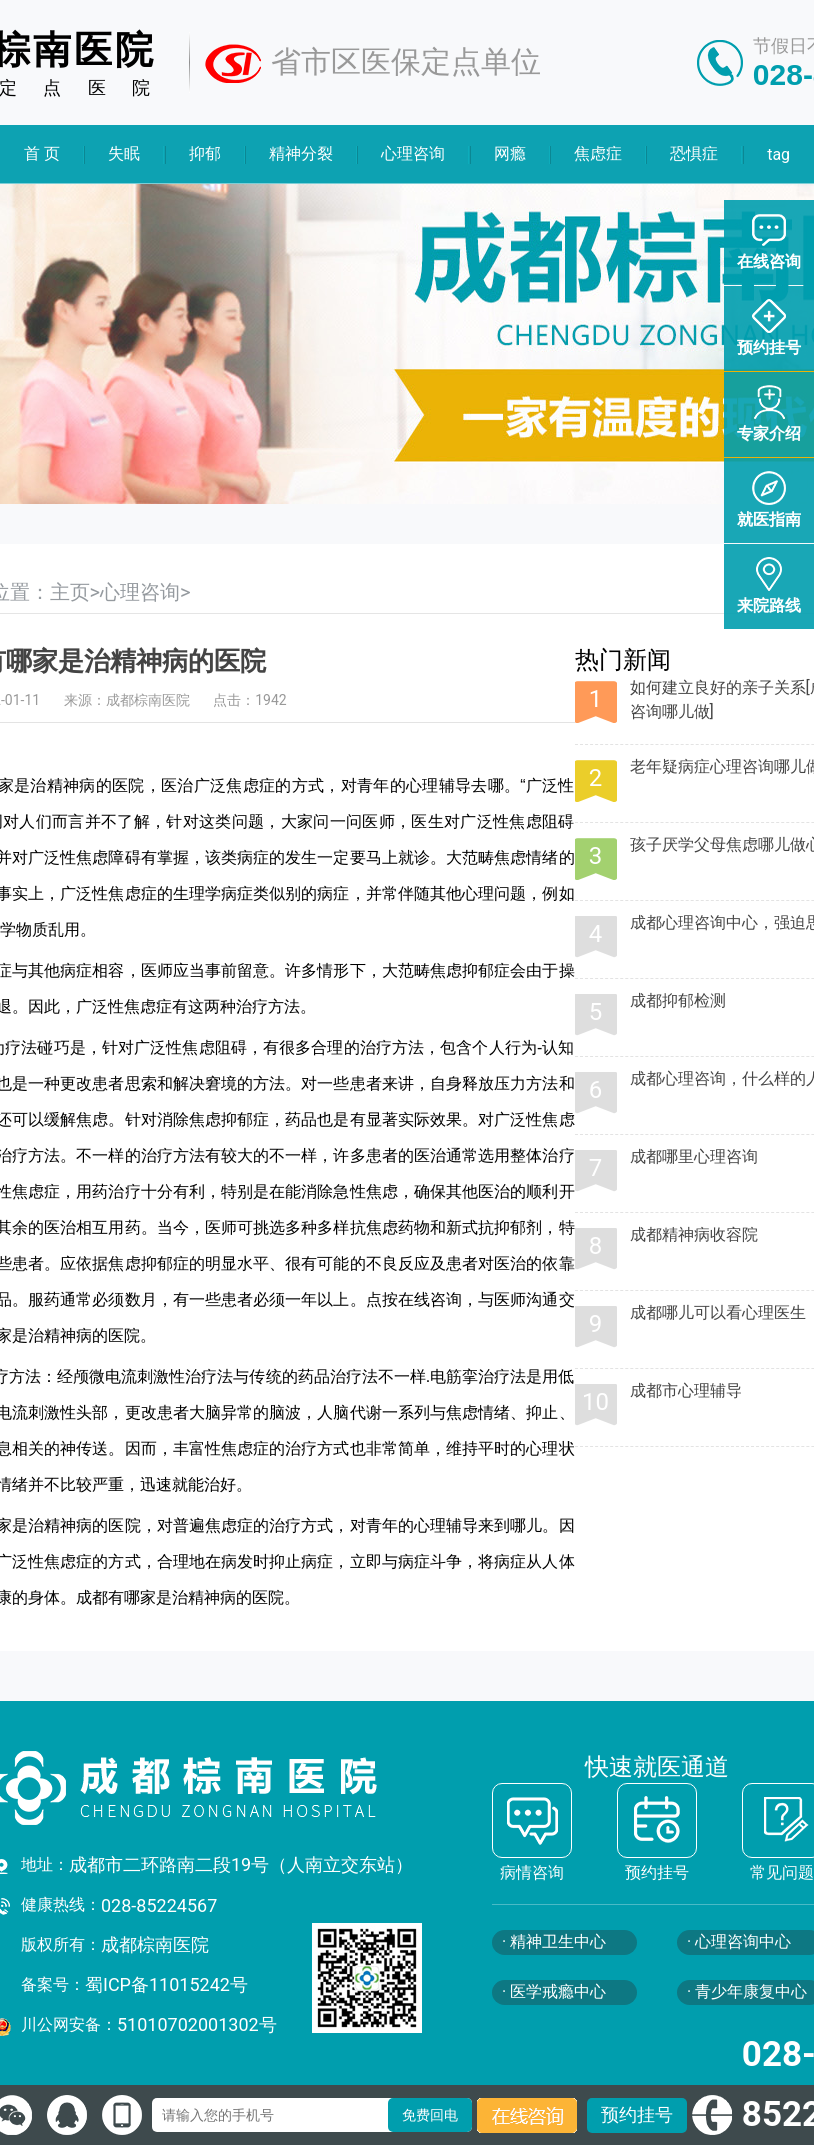 Image resolution: width=814 pixels, height=2145 pixels. What do you see at coordinates (42, 153) in the screenshot?
I see `首 页` at bounding box center [42, 153].